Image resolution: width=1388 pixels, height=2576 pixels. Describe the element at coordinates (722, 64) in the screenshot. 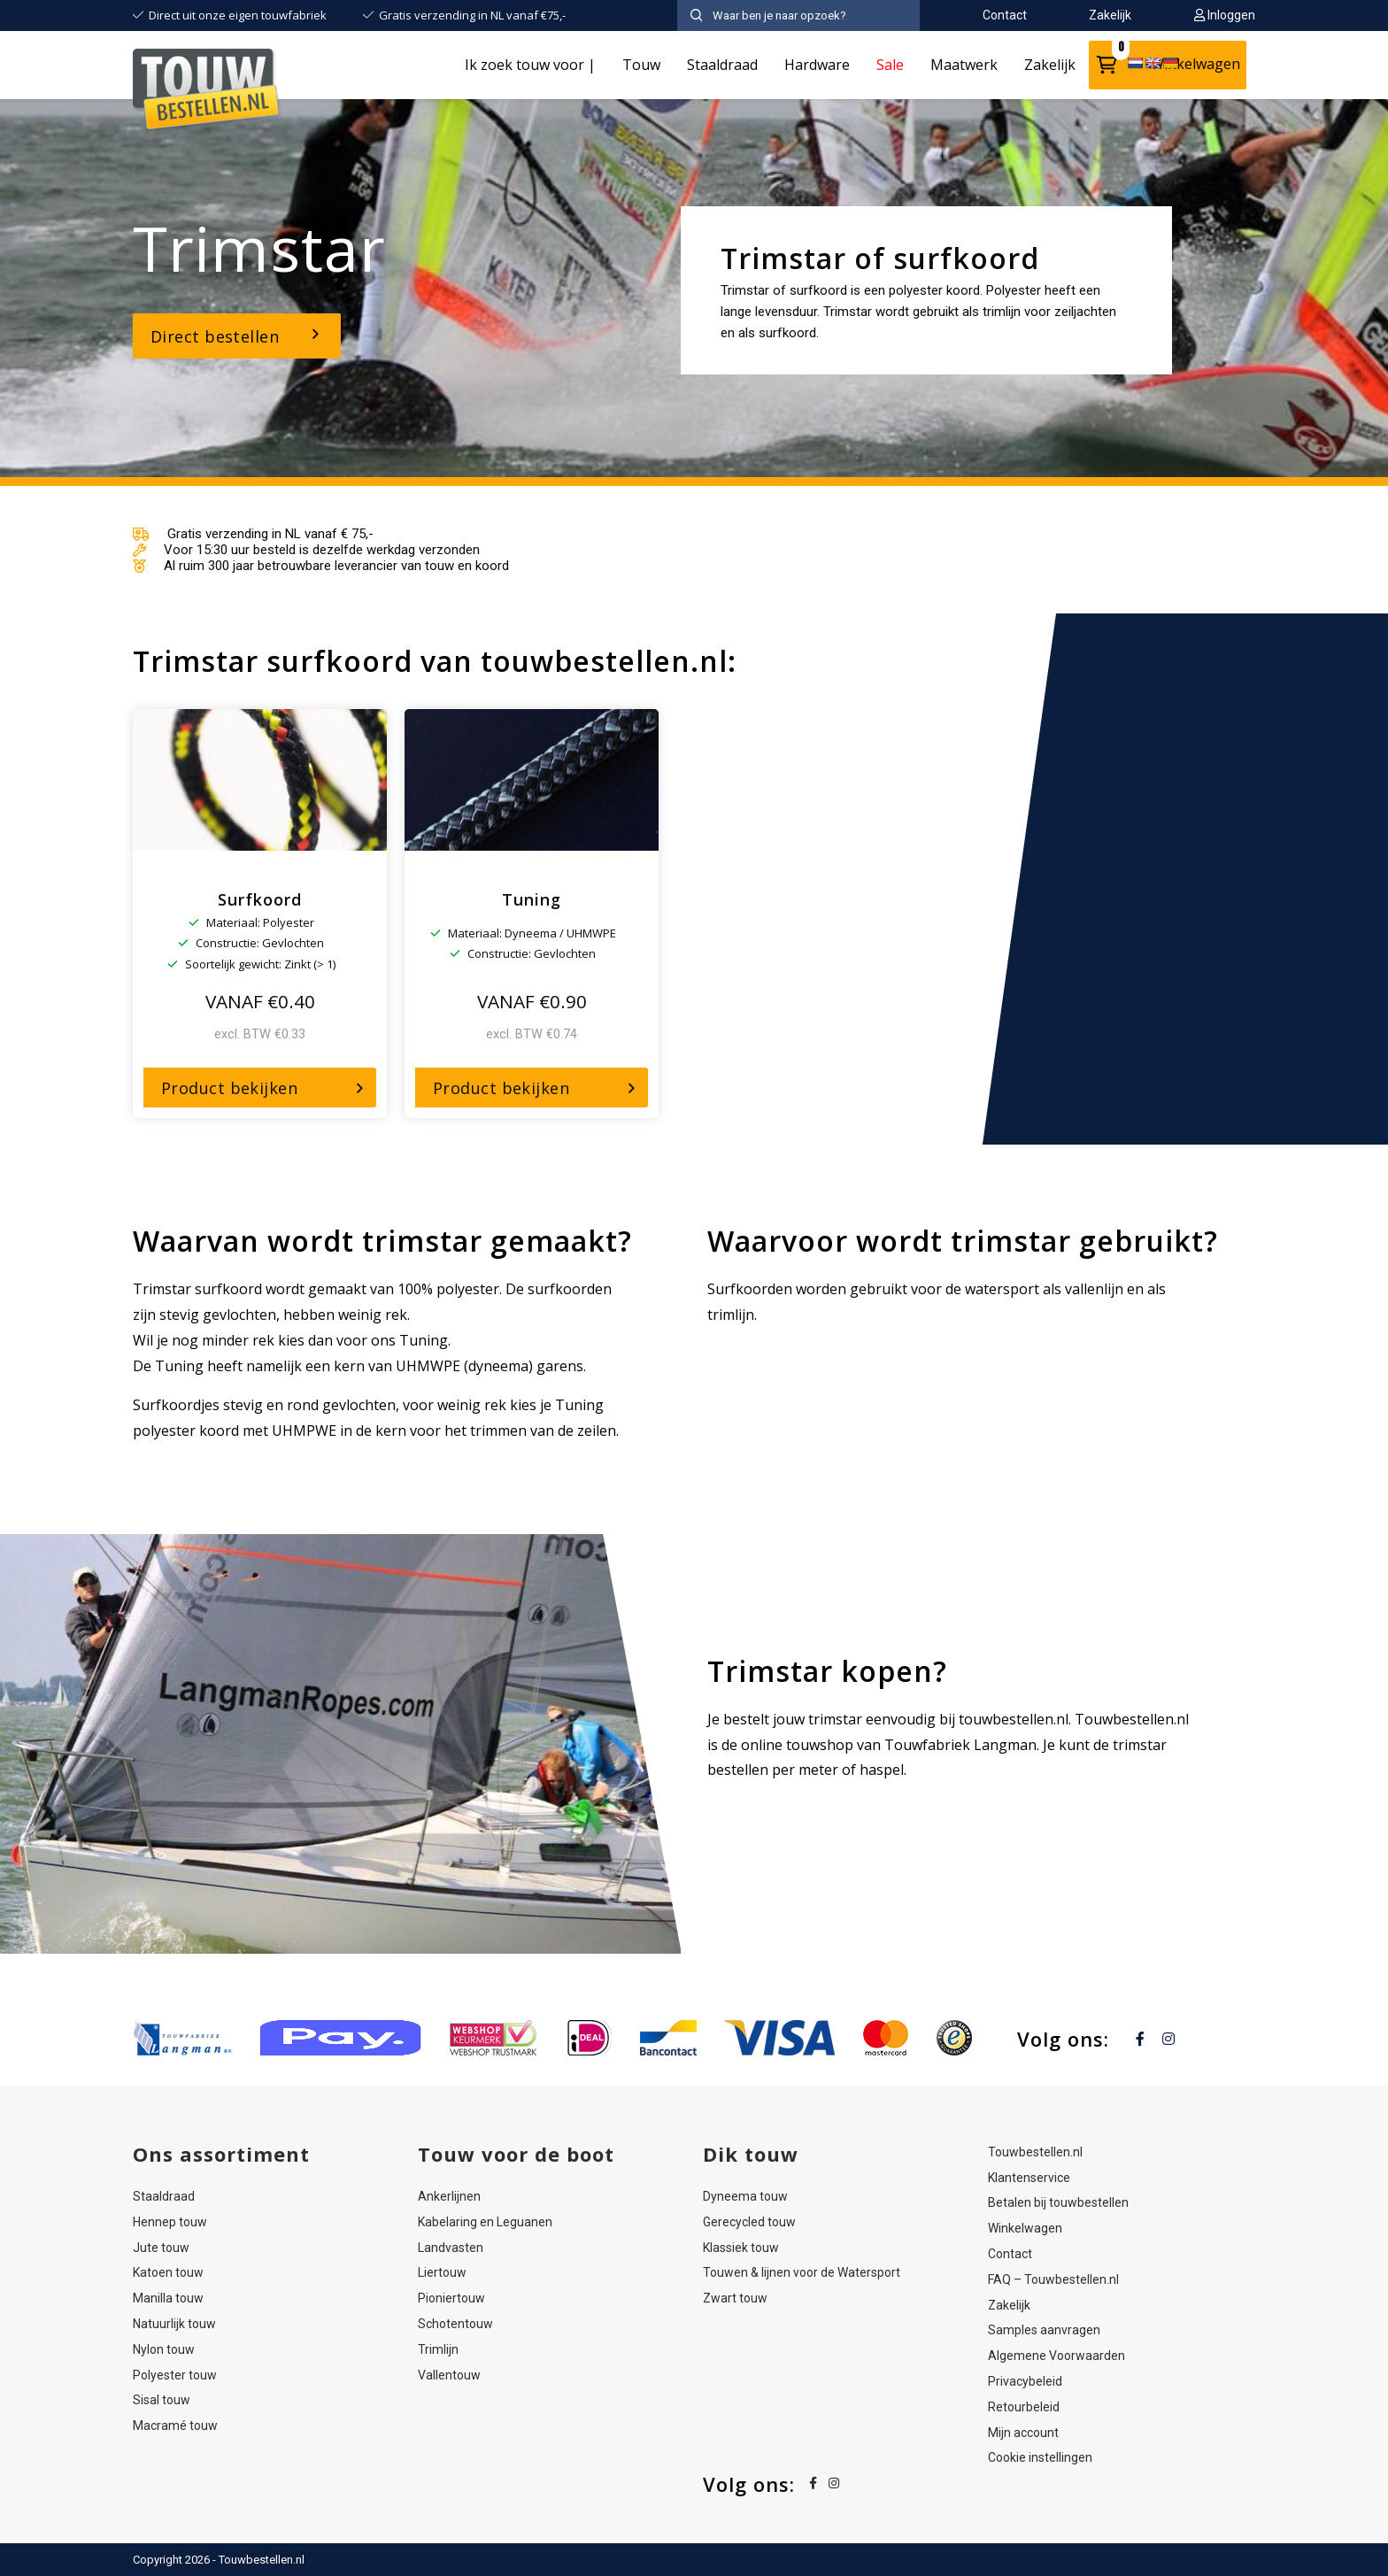

I see `Staaldraad` at that location.